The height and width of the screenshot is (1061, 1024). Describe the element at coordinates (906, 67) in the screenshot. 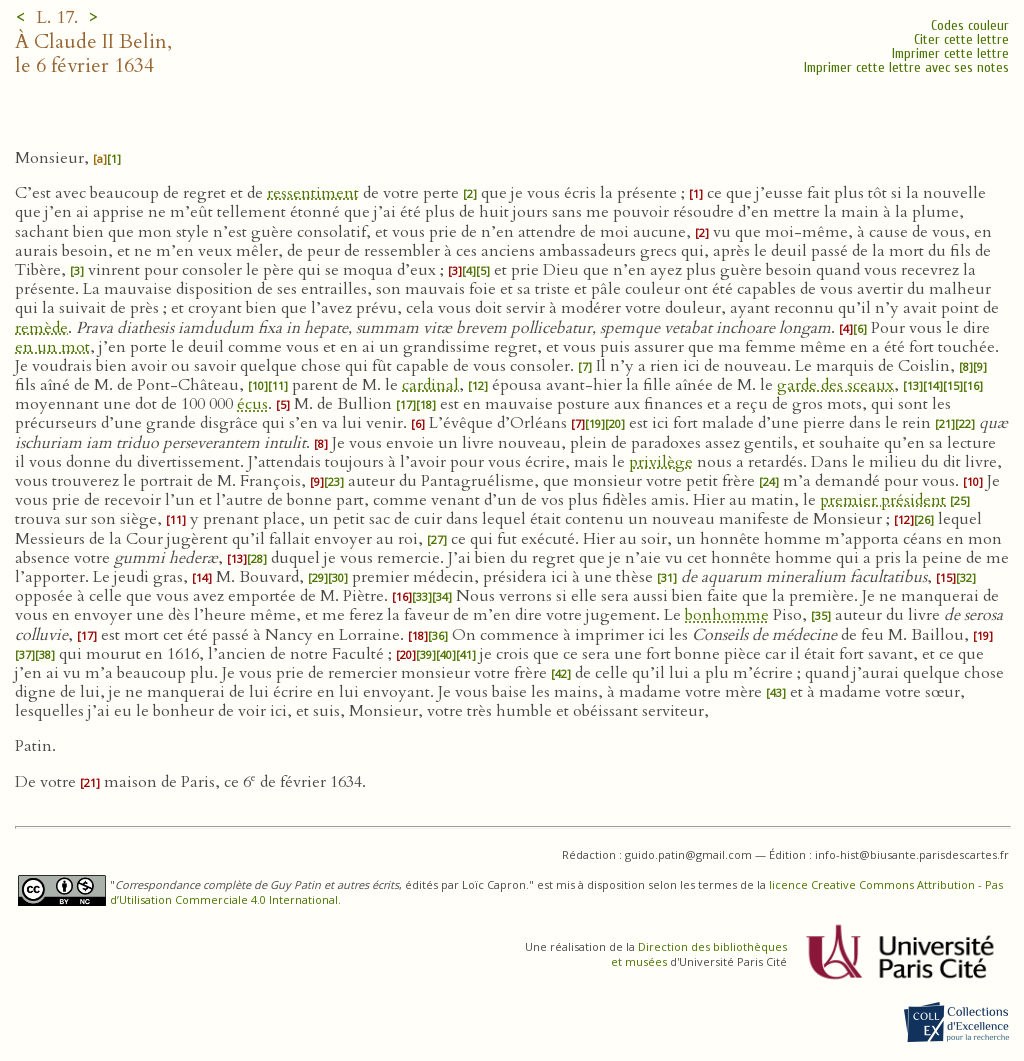

I see `Imprimer cette lettre avec ses notes` at that location.